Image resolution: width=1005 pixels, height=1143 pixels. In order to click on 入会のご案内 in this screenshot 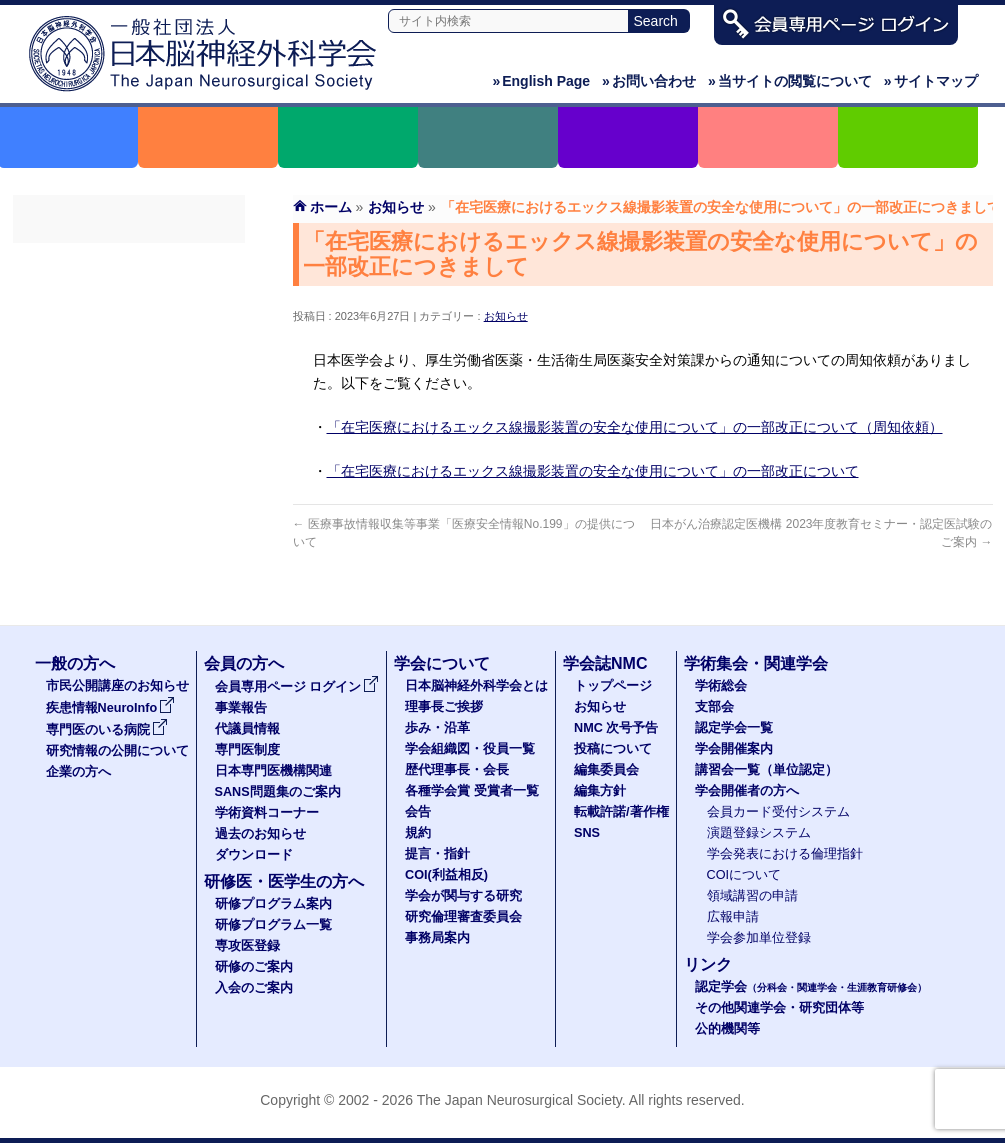, I will do `click(254, 988)`.